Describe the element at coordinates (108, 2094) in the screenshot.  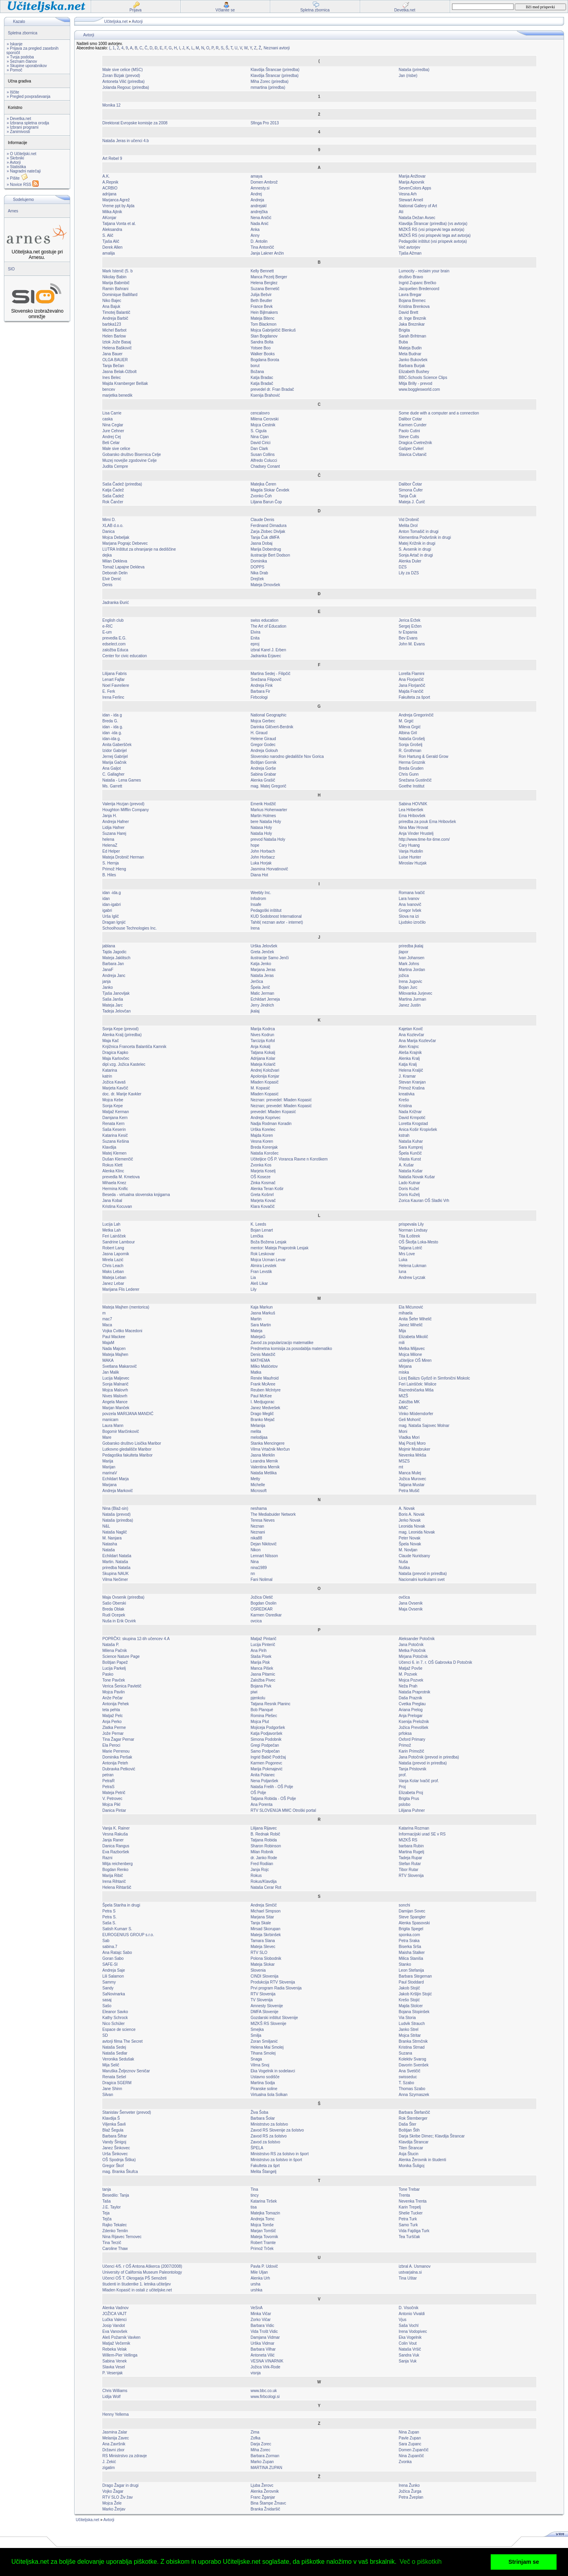
I see `Silvan` at that location.